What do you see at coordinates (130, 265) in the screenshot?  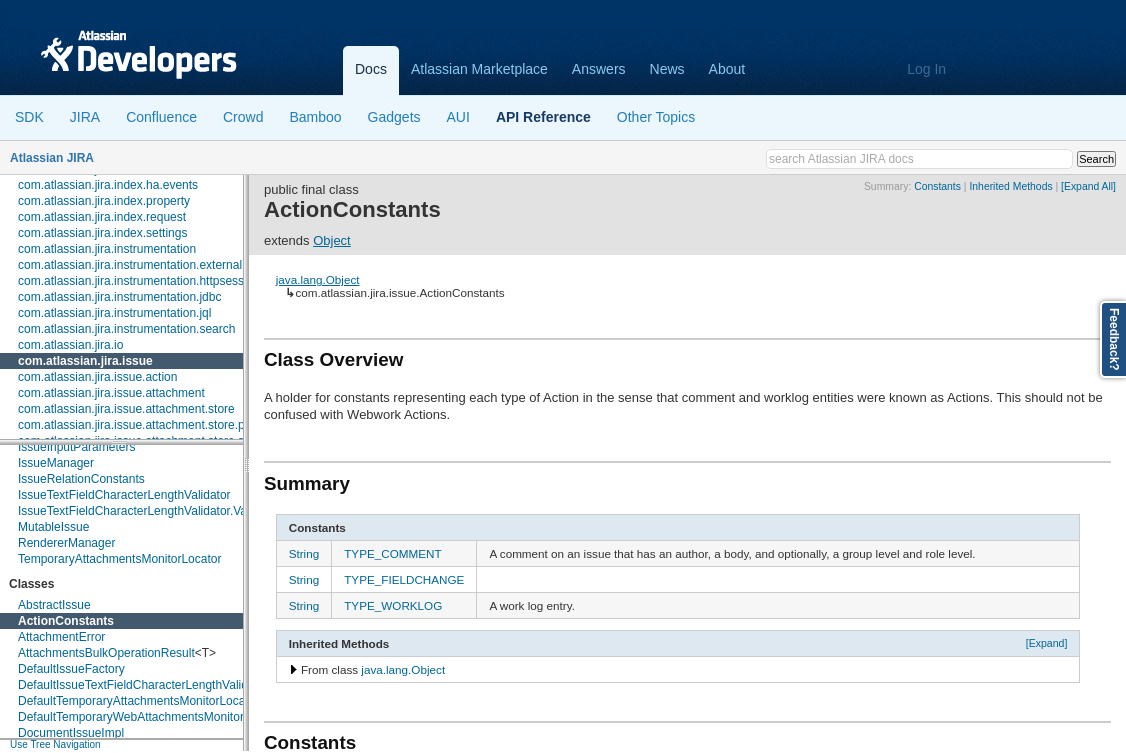 I see `com.atlassian.jira.instrumentation.external` at bounding box center [130, 265].